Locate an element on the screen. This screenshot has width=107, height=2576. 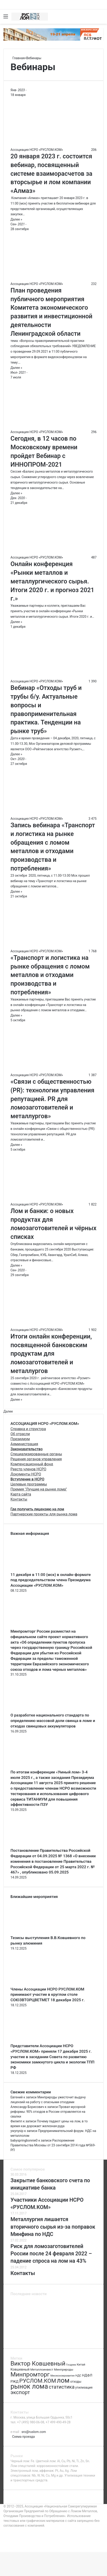
Ассоциация НСРО «РУСЛОМ.КОМ» is located at coordinates (36, 150).